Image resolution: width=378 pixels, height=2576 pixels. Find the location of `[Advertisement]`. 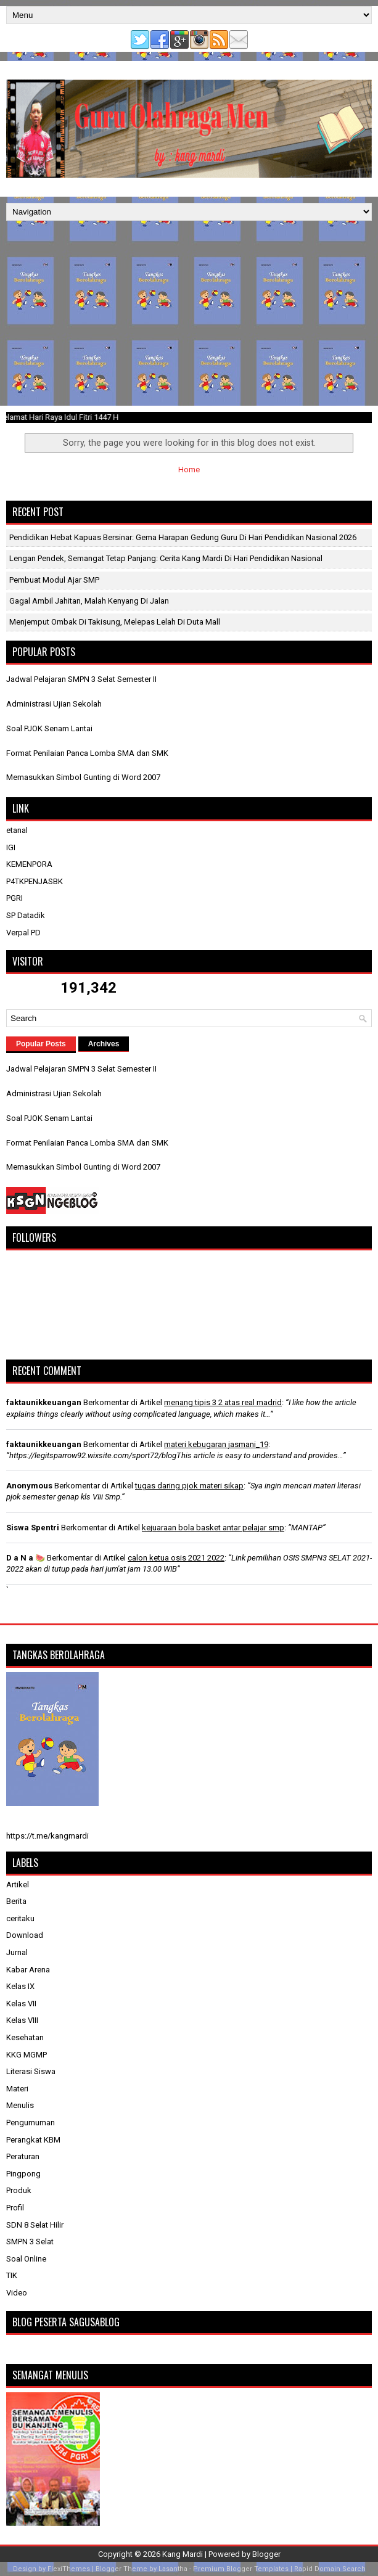

[Advertisement] is located at coordinates (189, 313).